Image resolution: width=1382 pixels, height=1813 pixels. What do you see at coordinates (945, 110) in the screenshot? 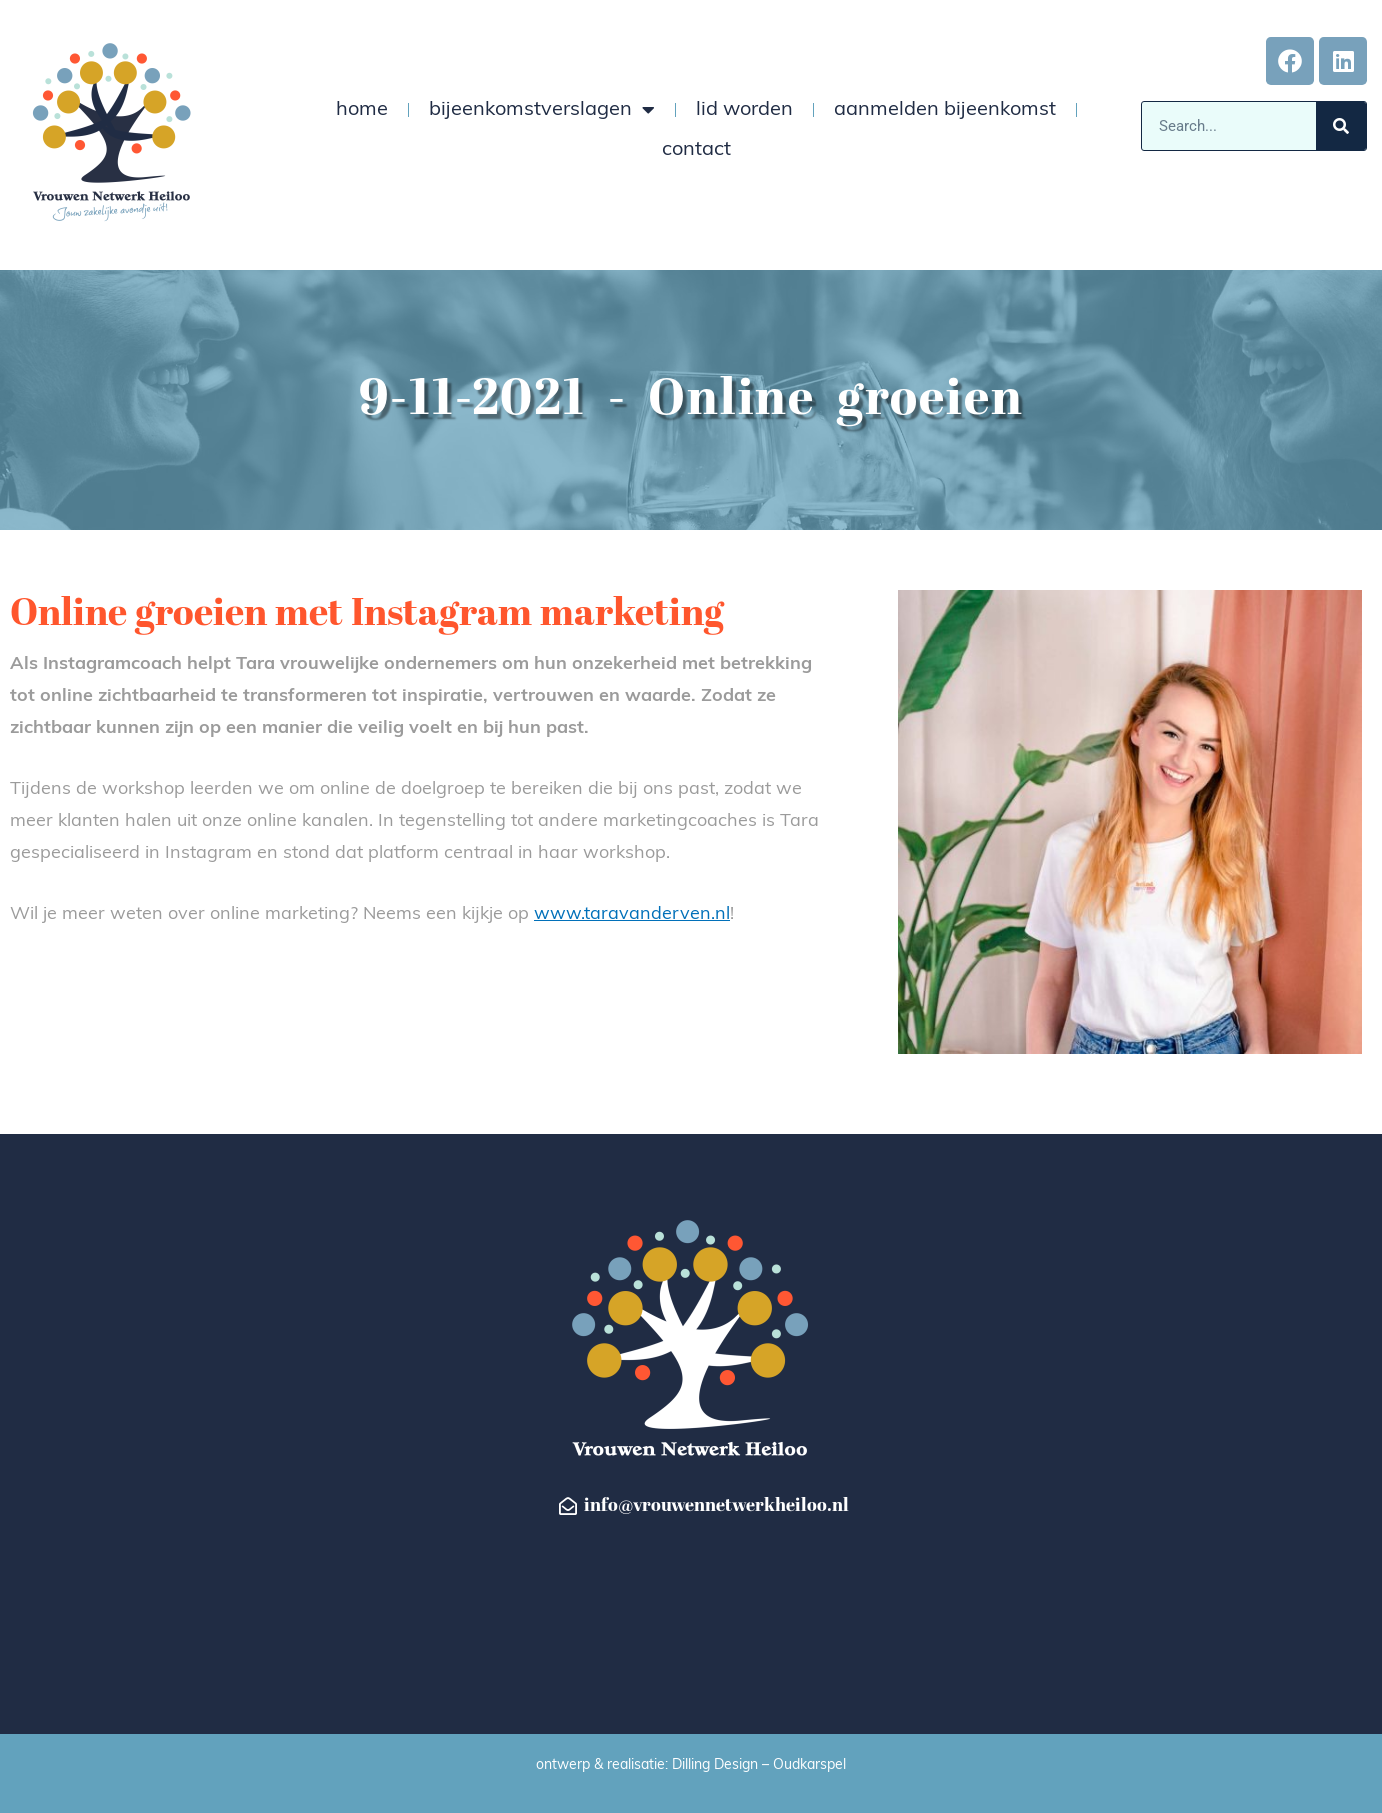
I see `aanmelden bijeenkomst` at bounding box center [945, 110].